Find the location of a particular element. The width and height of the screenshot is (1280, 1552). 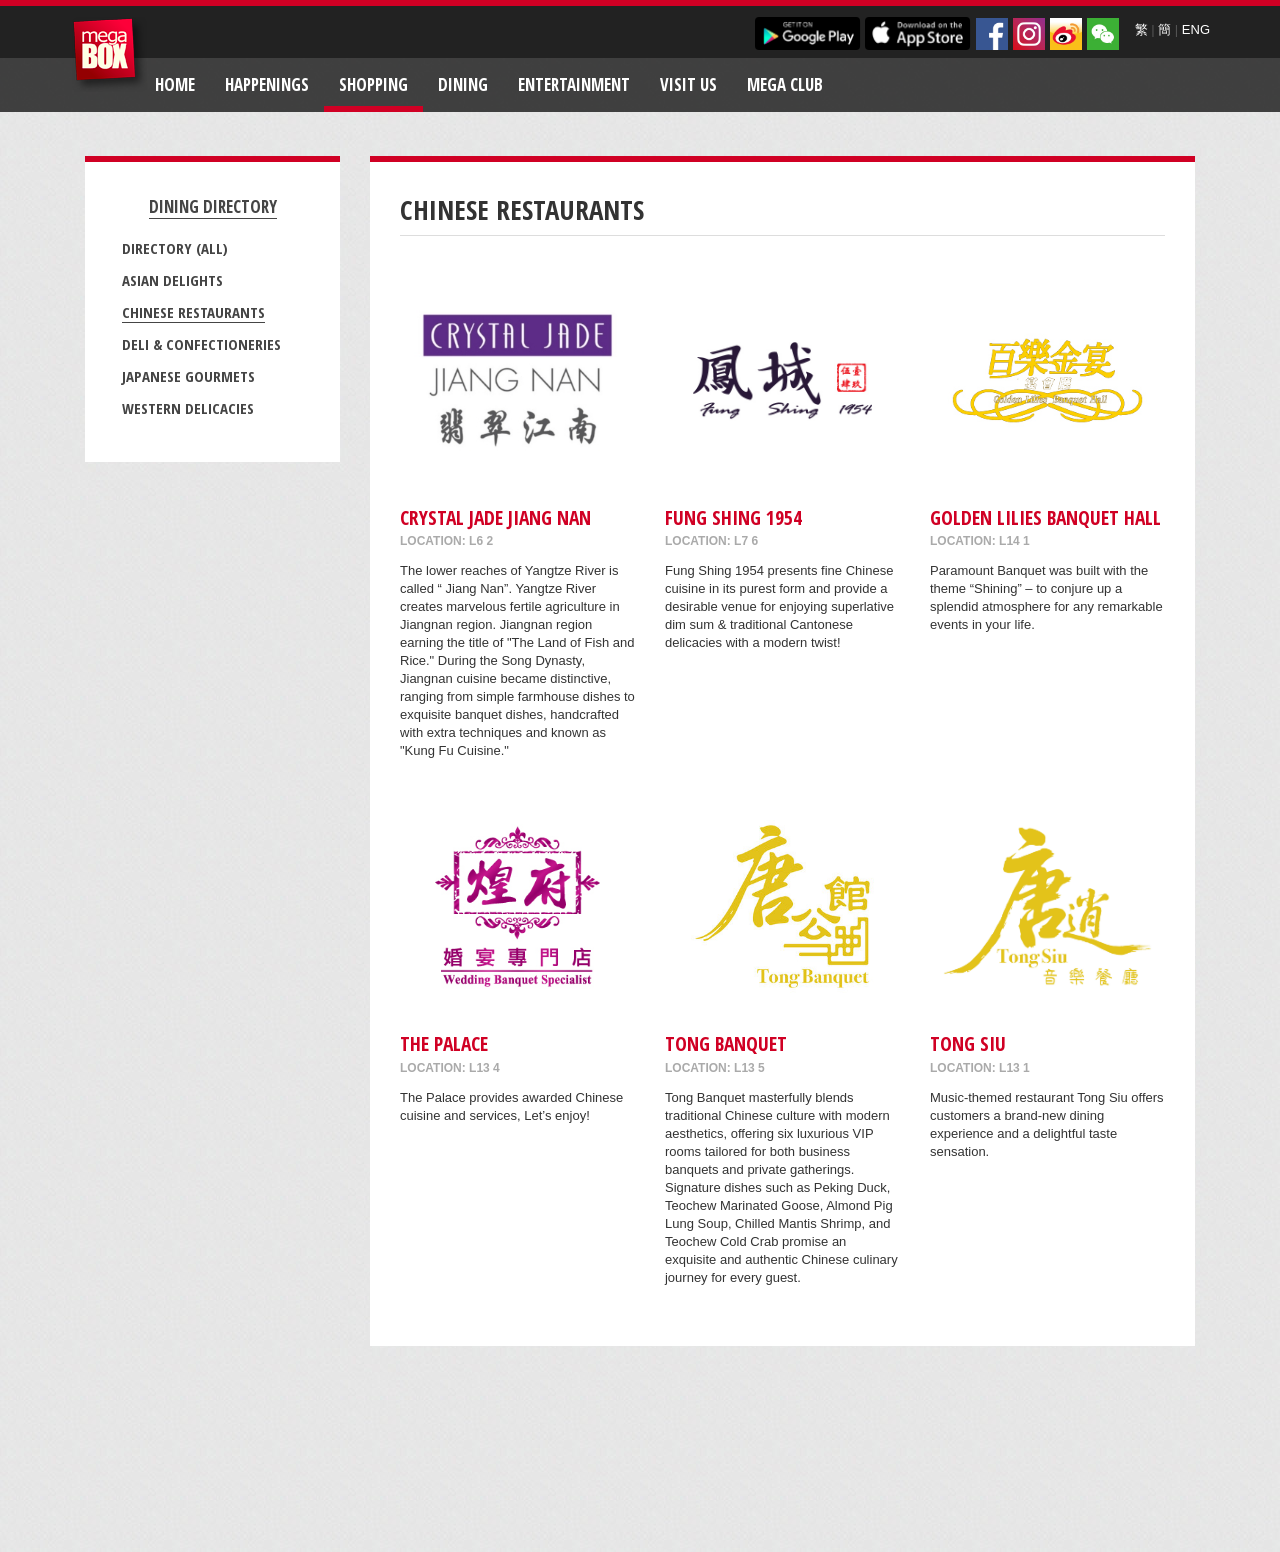

Crystal Jade Jiang Nan is located at coordinates (495, 517).